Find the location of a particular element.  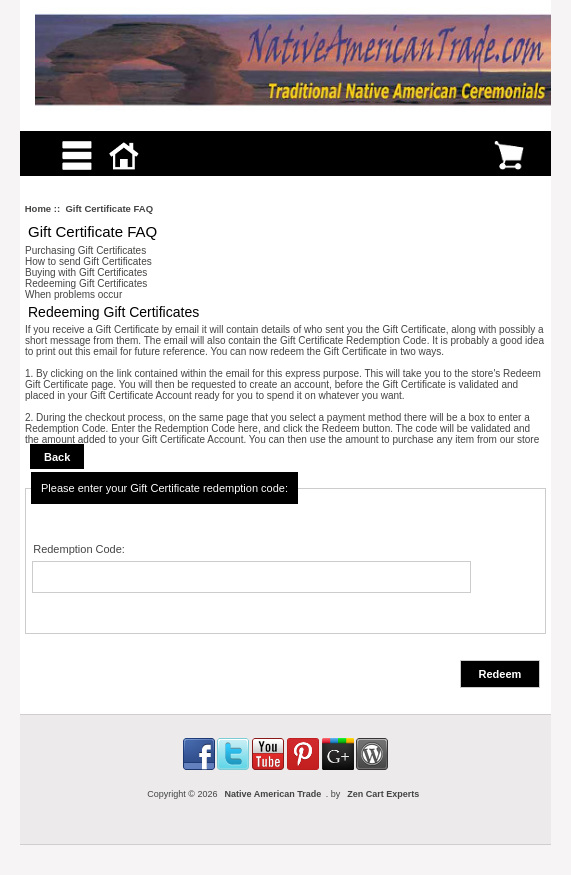

How to send Gift Certificates is located at coordinates (88, 261).